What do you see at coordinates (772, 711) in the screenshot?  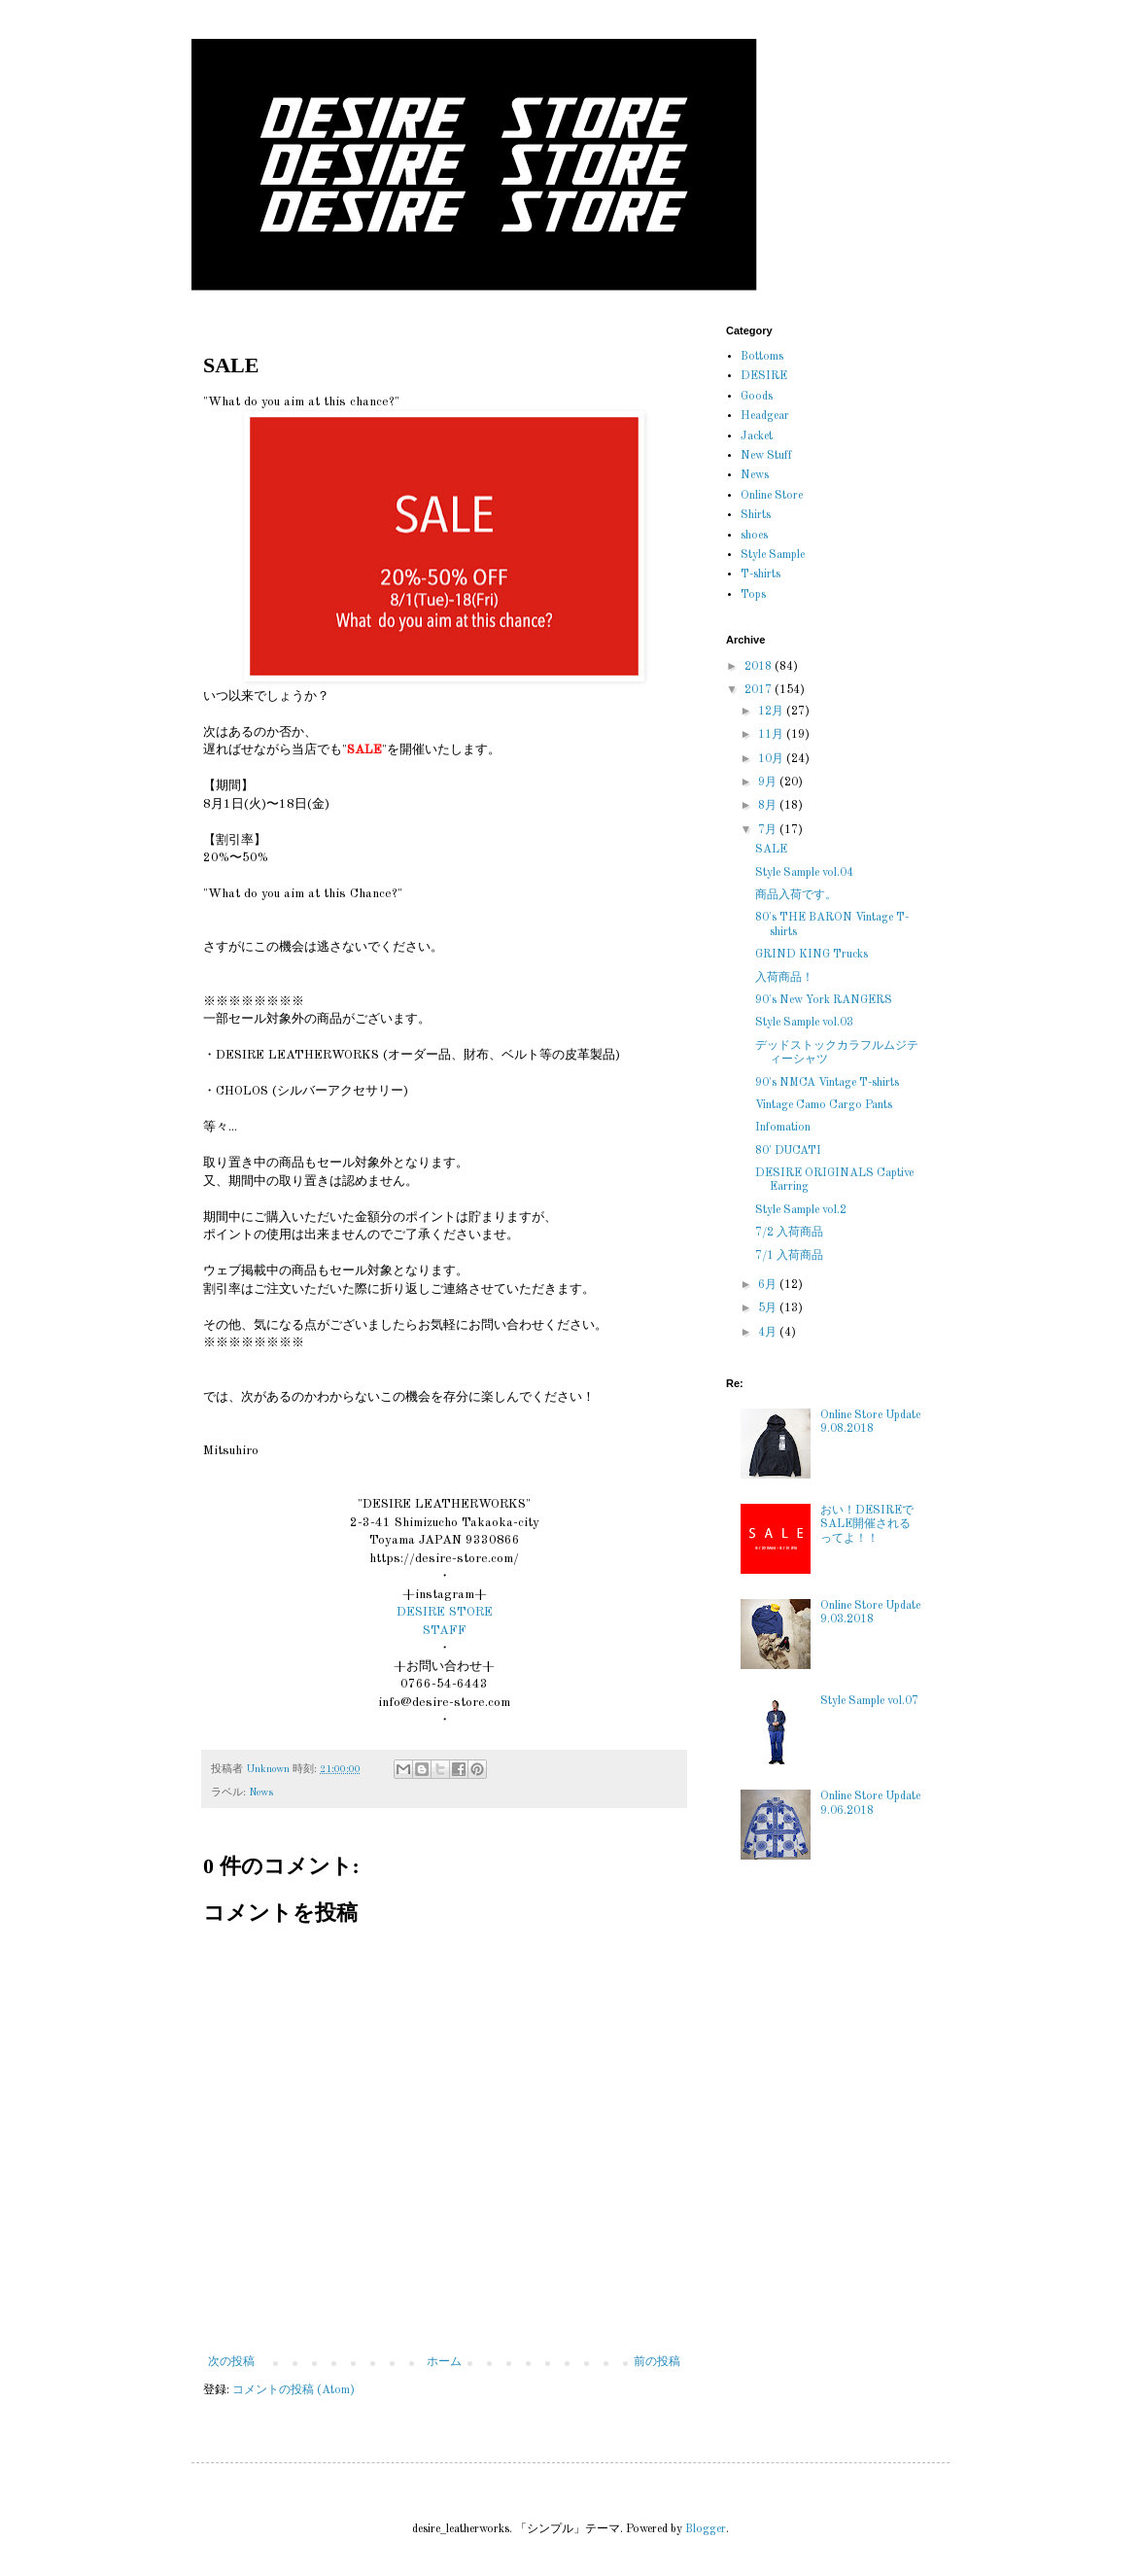 I see `12月` at bounding box center [772, 711].